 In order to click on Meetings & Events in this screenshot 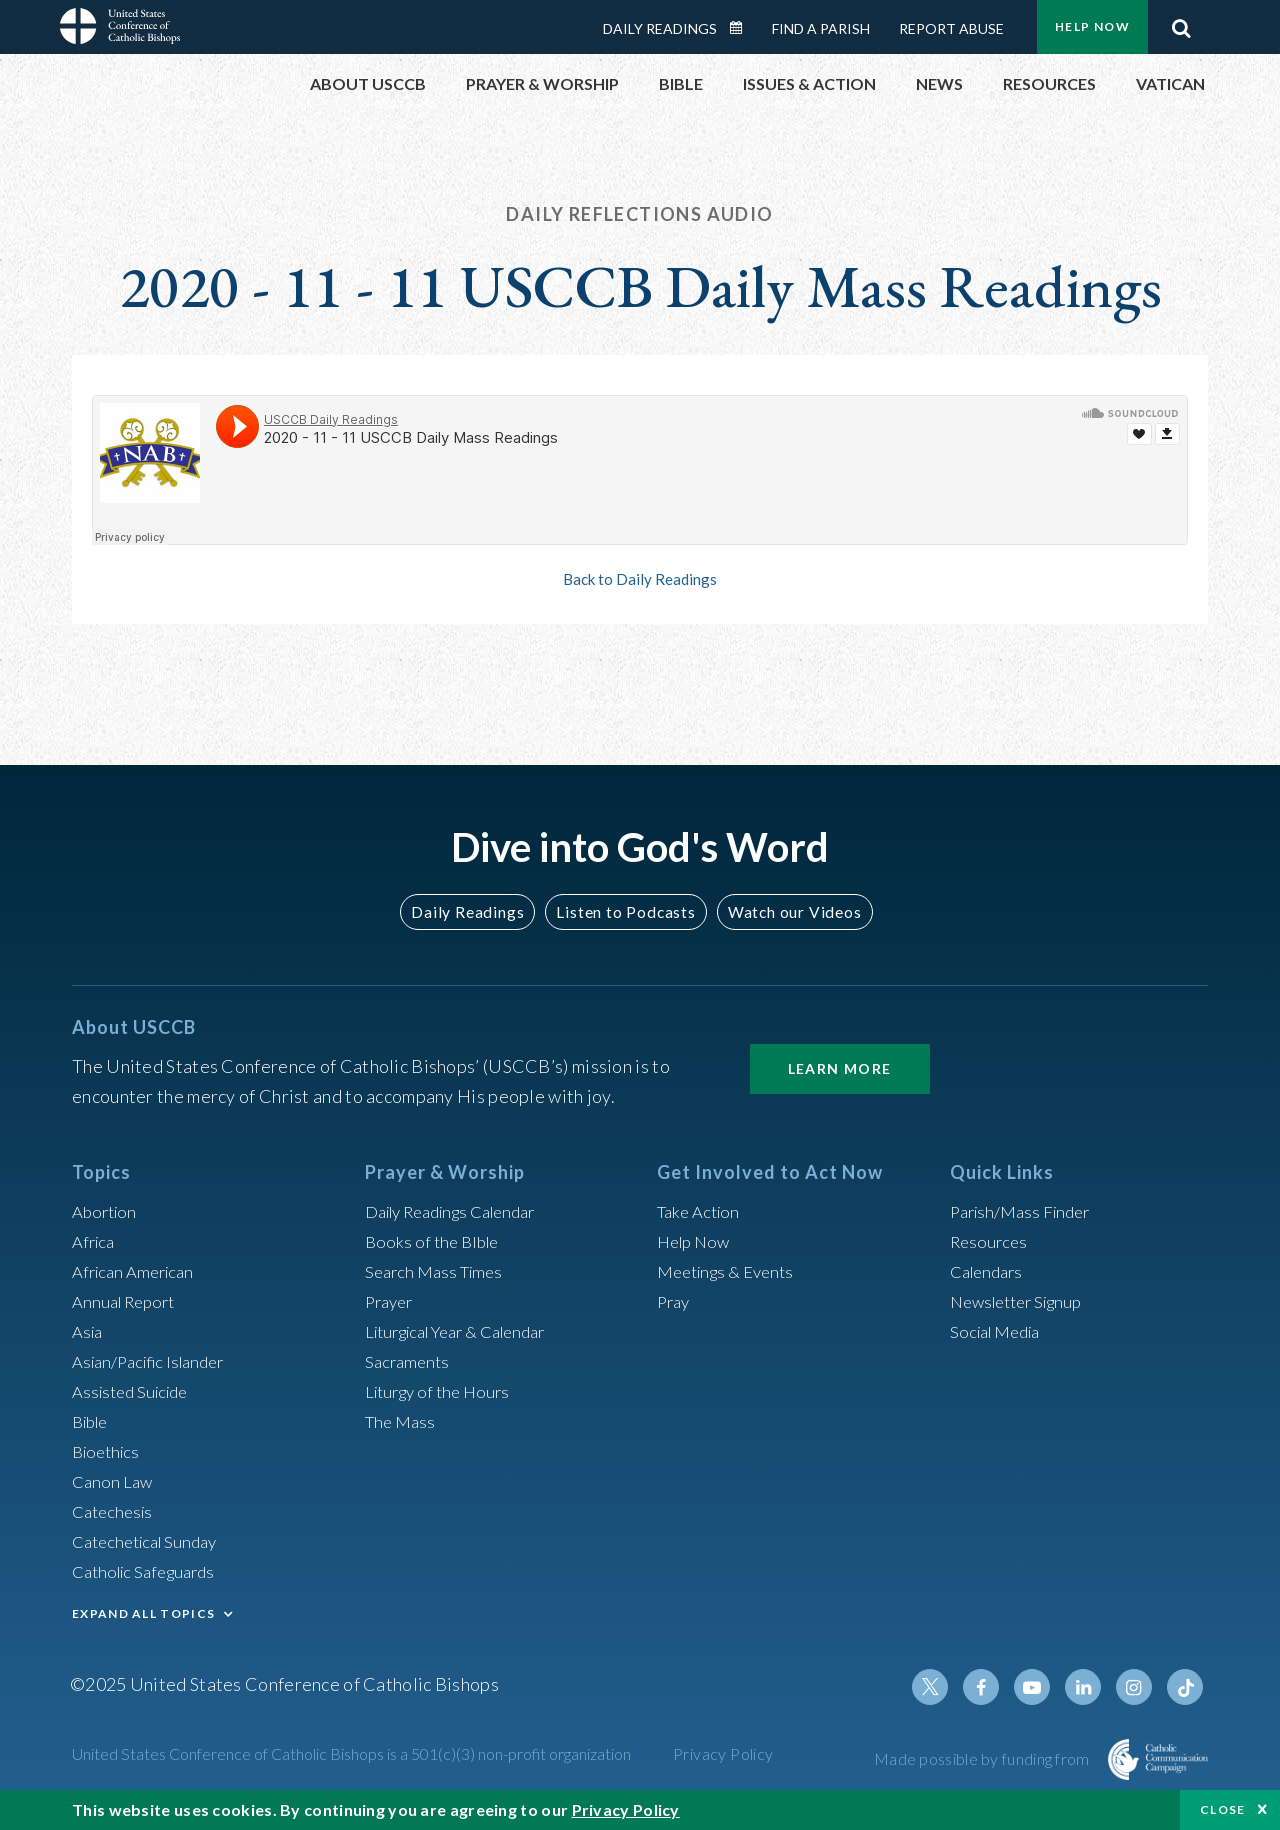, I will do `click(731, 1271)`.